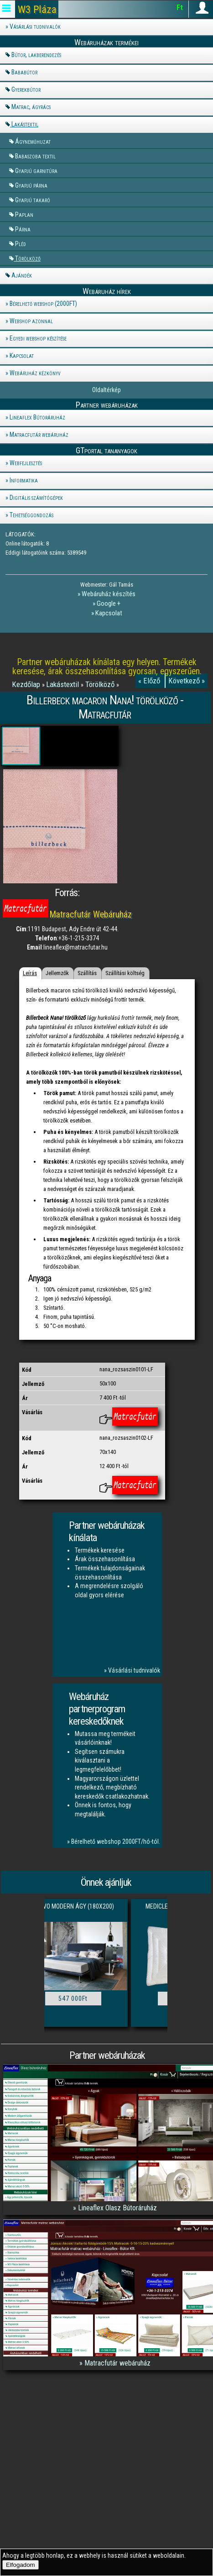 The image size is (213, 2576). Describe the element at coordinates (24, 72) in the screenshot. I see `Bababútor` at that location.